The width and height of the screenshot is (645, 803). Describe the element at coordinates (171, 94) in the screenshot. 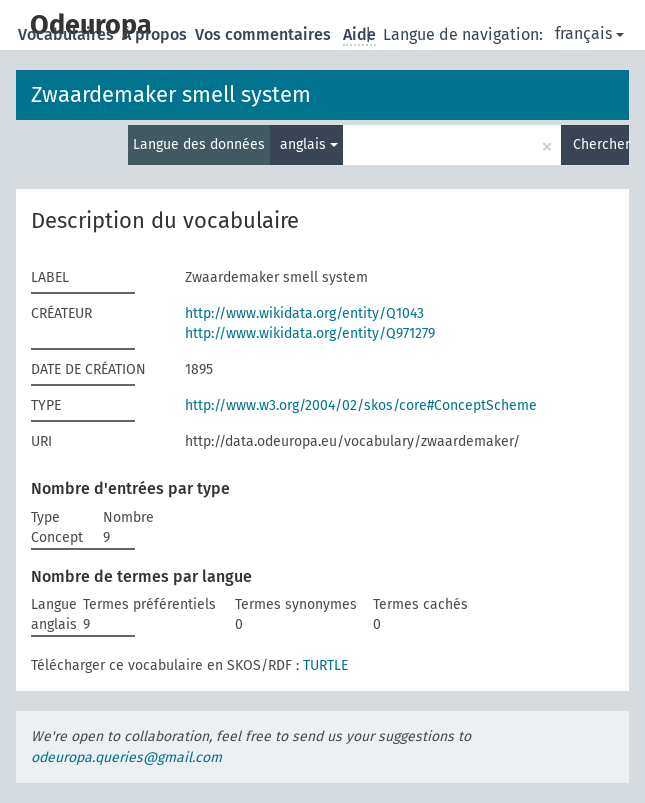

I see `Zwaardemaker smell system` at that location.